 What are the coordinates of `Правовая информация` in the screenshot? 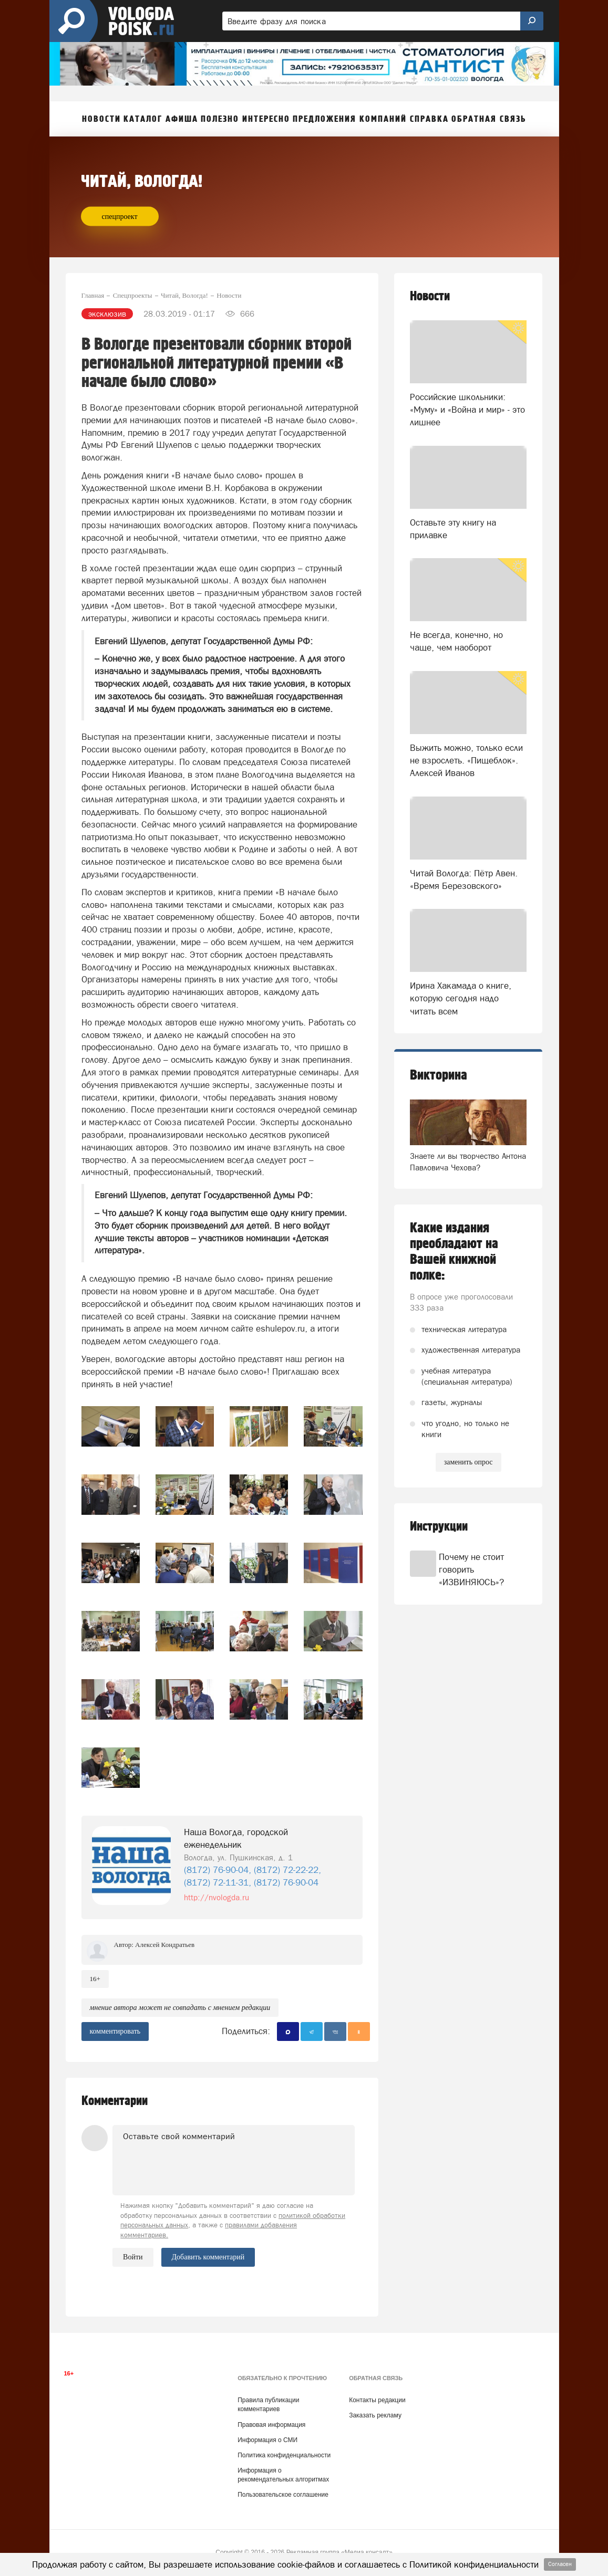 It's located at (271, 2424).